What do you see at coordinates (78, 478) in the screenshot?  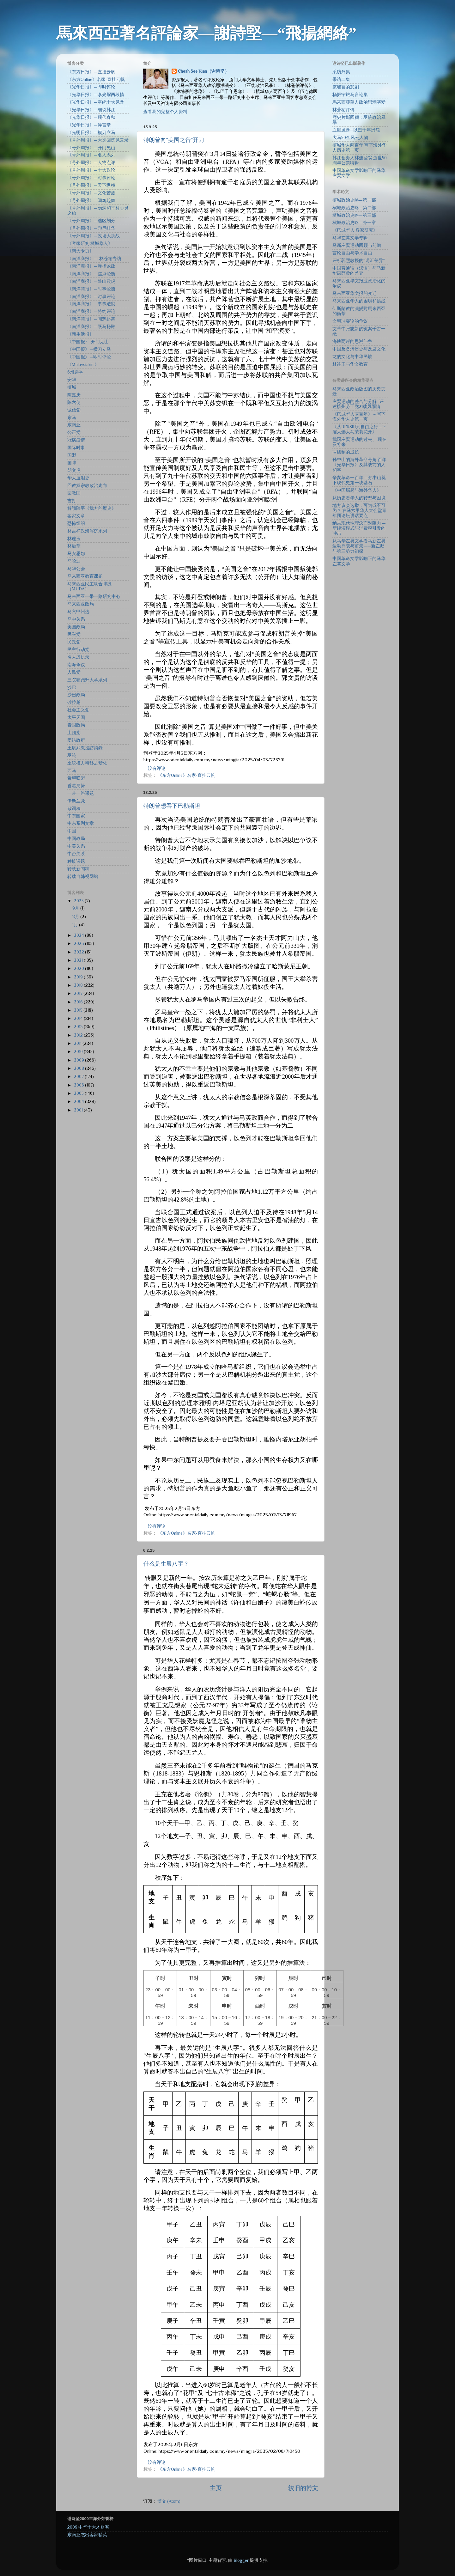 I see `华人血泪史` at bounding box center [78, 478].